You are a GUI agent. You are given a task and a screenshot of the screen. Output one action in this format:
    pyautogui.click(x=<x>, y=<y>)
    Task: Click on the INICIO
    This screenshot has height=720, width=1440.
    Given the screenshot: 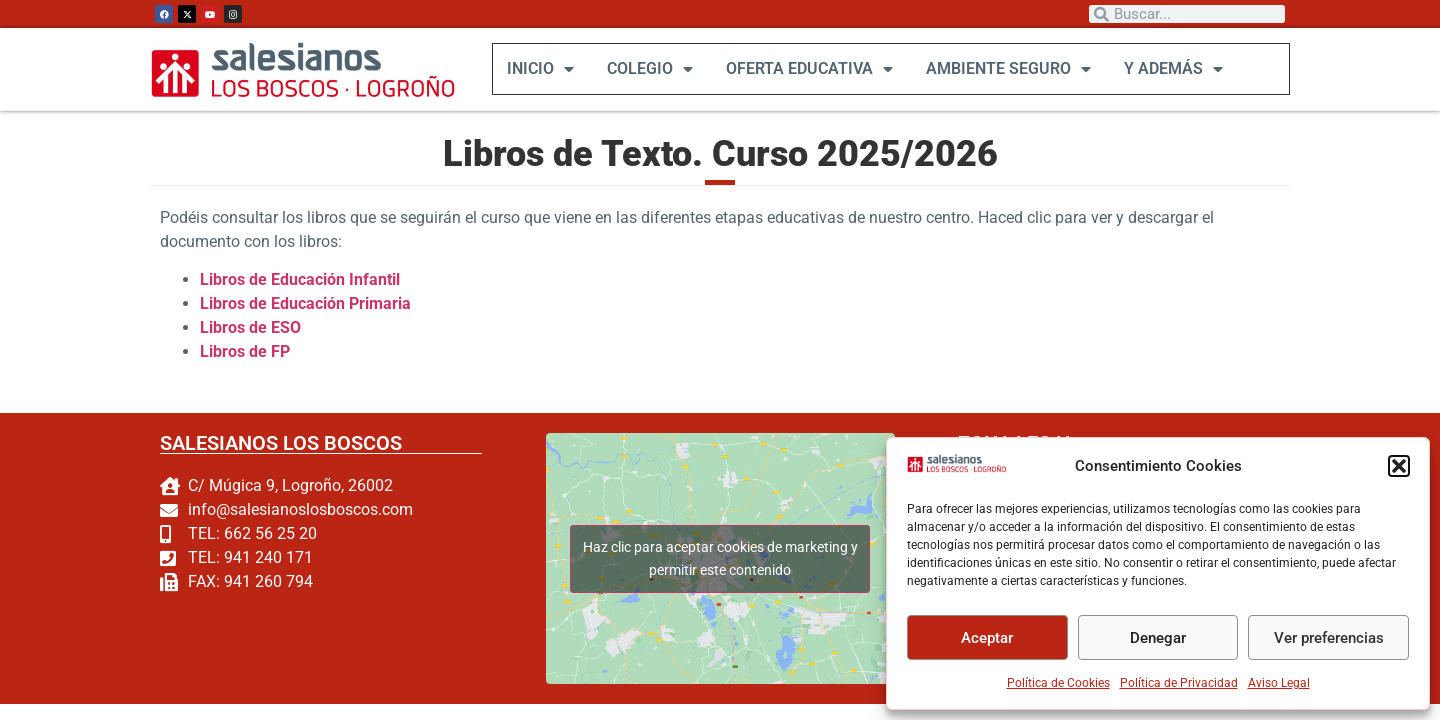 What is the action you would take?
    pyautogui.click(x=539, y=69)
    